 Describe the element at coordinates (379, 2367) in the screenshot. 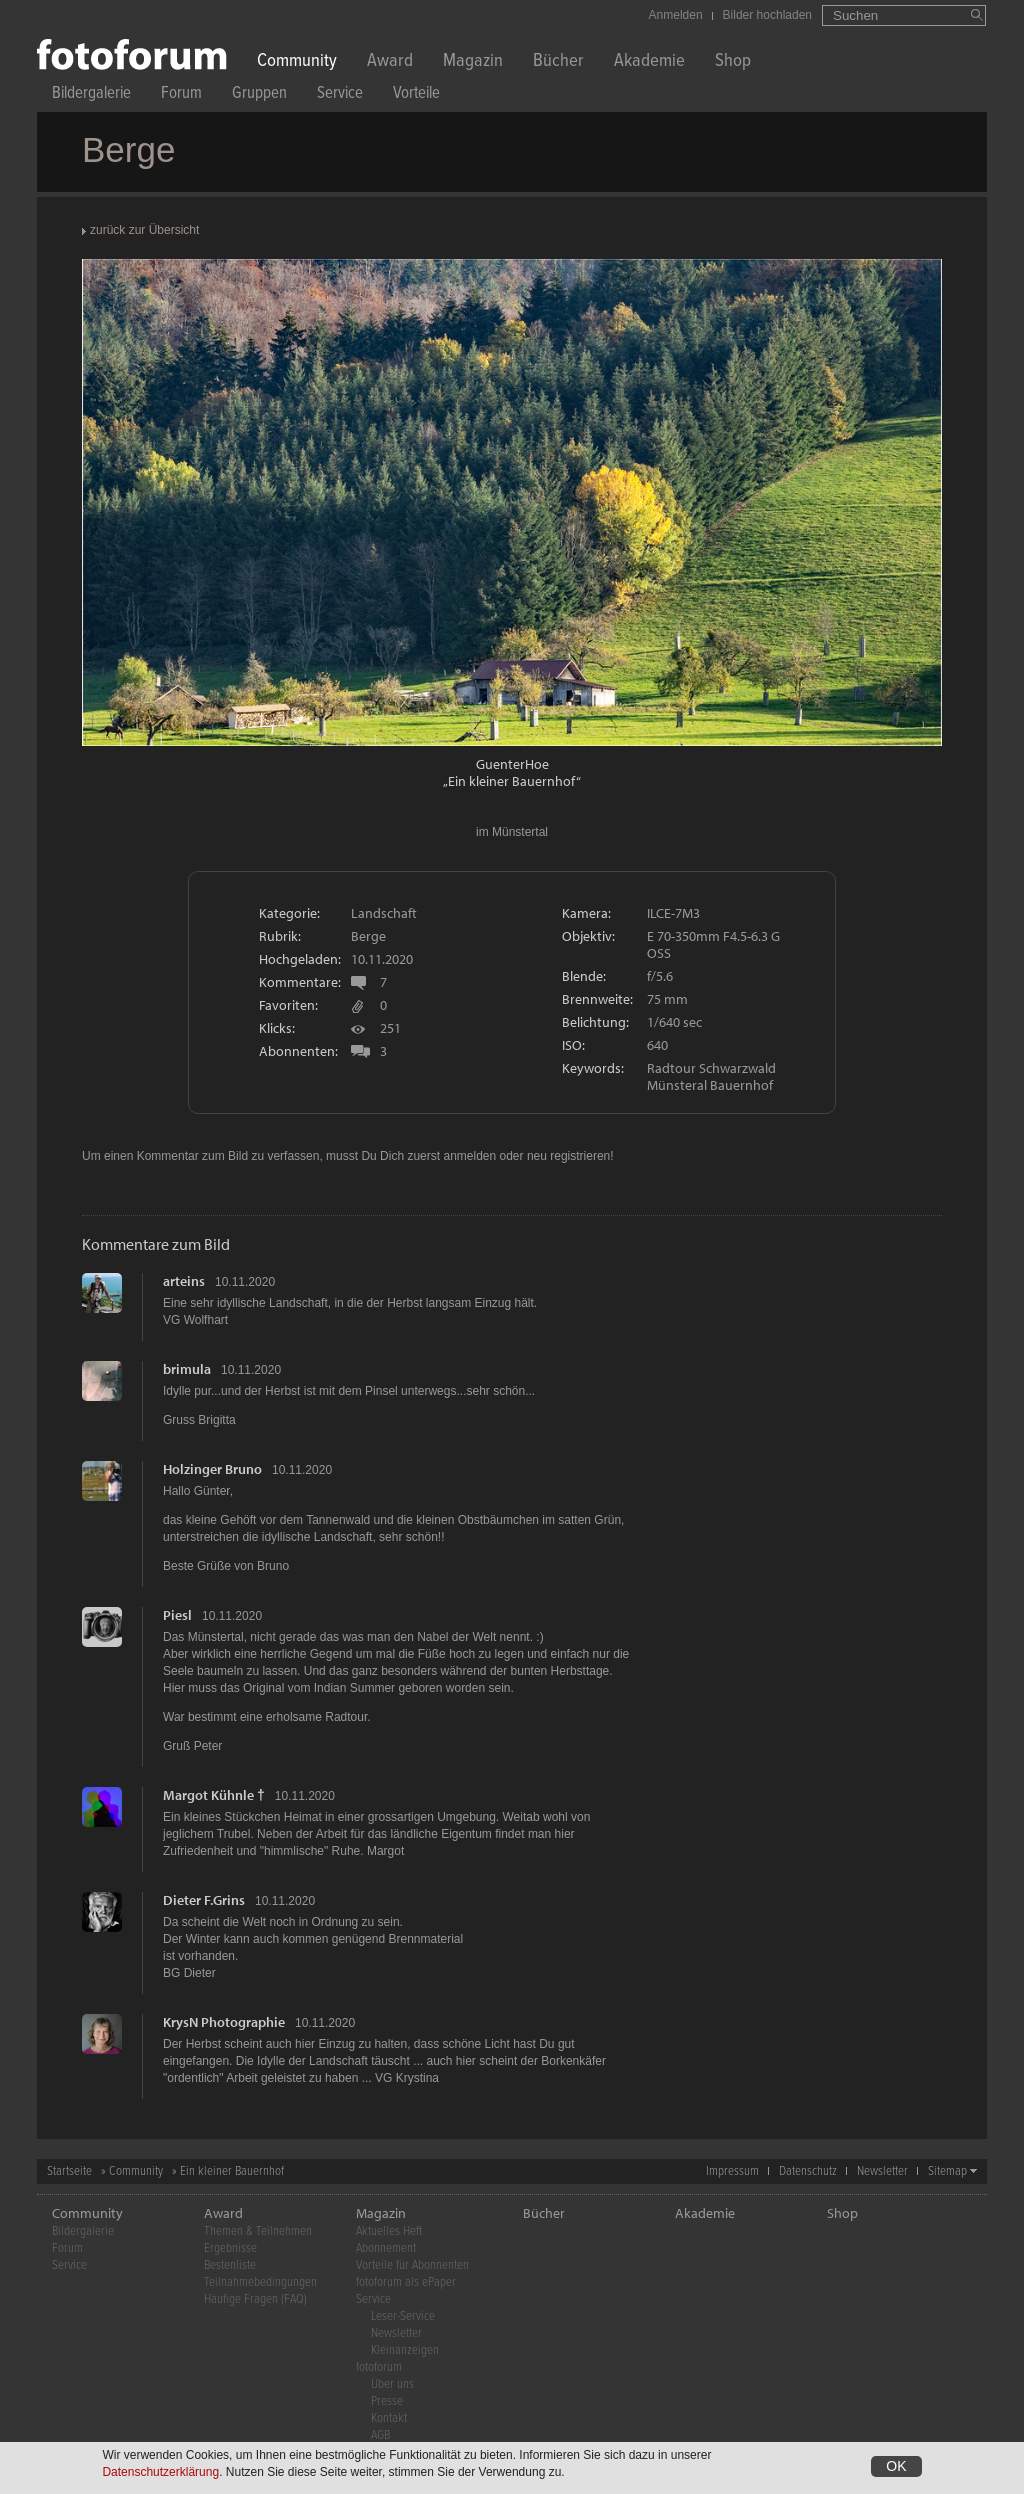

I see `fotoforum` at that location.